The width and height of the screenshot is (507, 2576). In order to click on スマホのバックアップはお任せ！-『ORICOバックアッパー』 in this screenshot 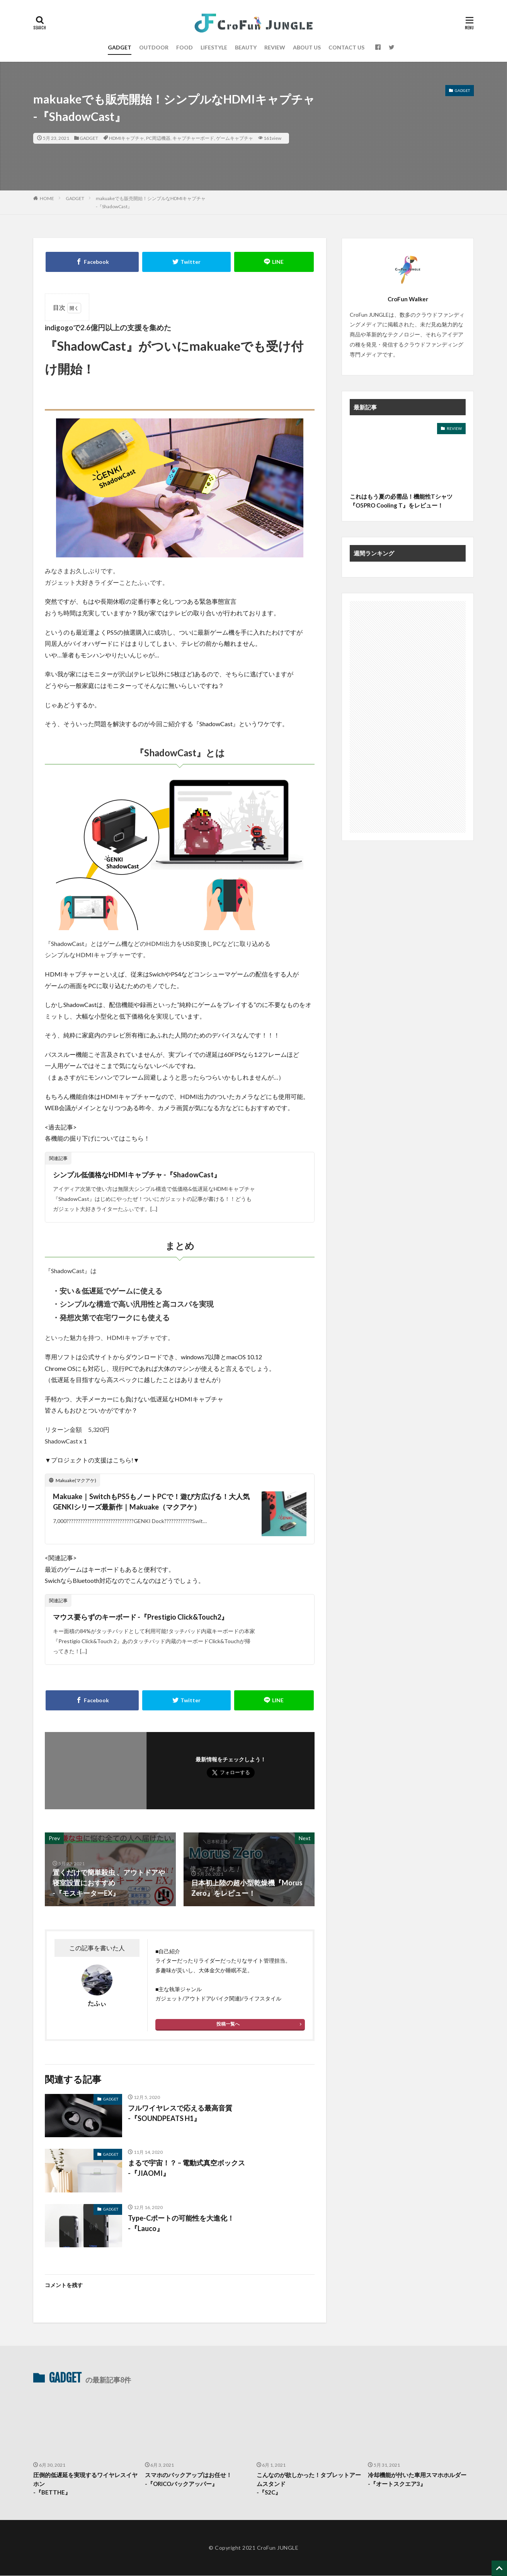, I will do `click(188, 2479)`.